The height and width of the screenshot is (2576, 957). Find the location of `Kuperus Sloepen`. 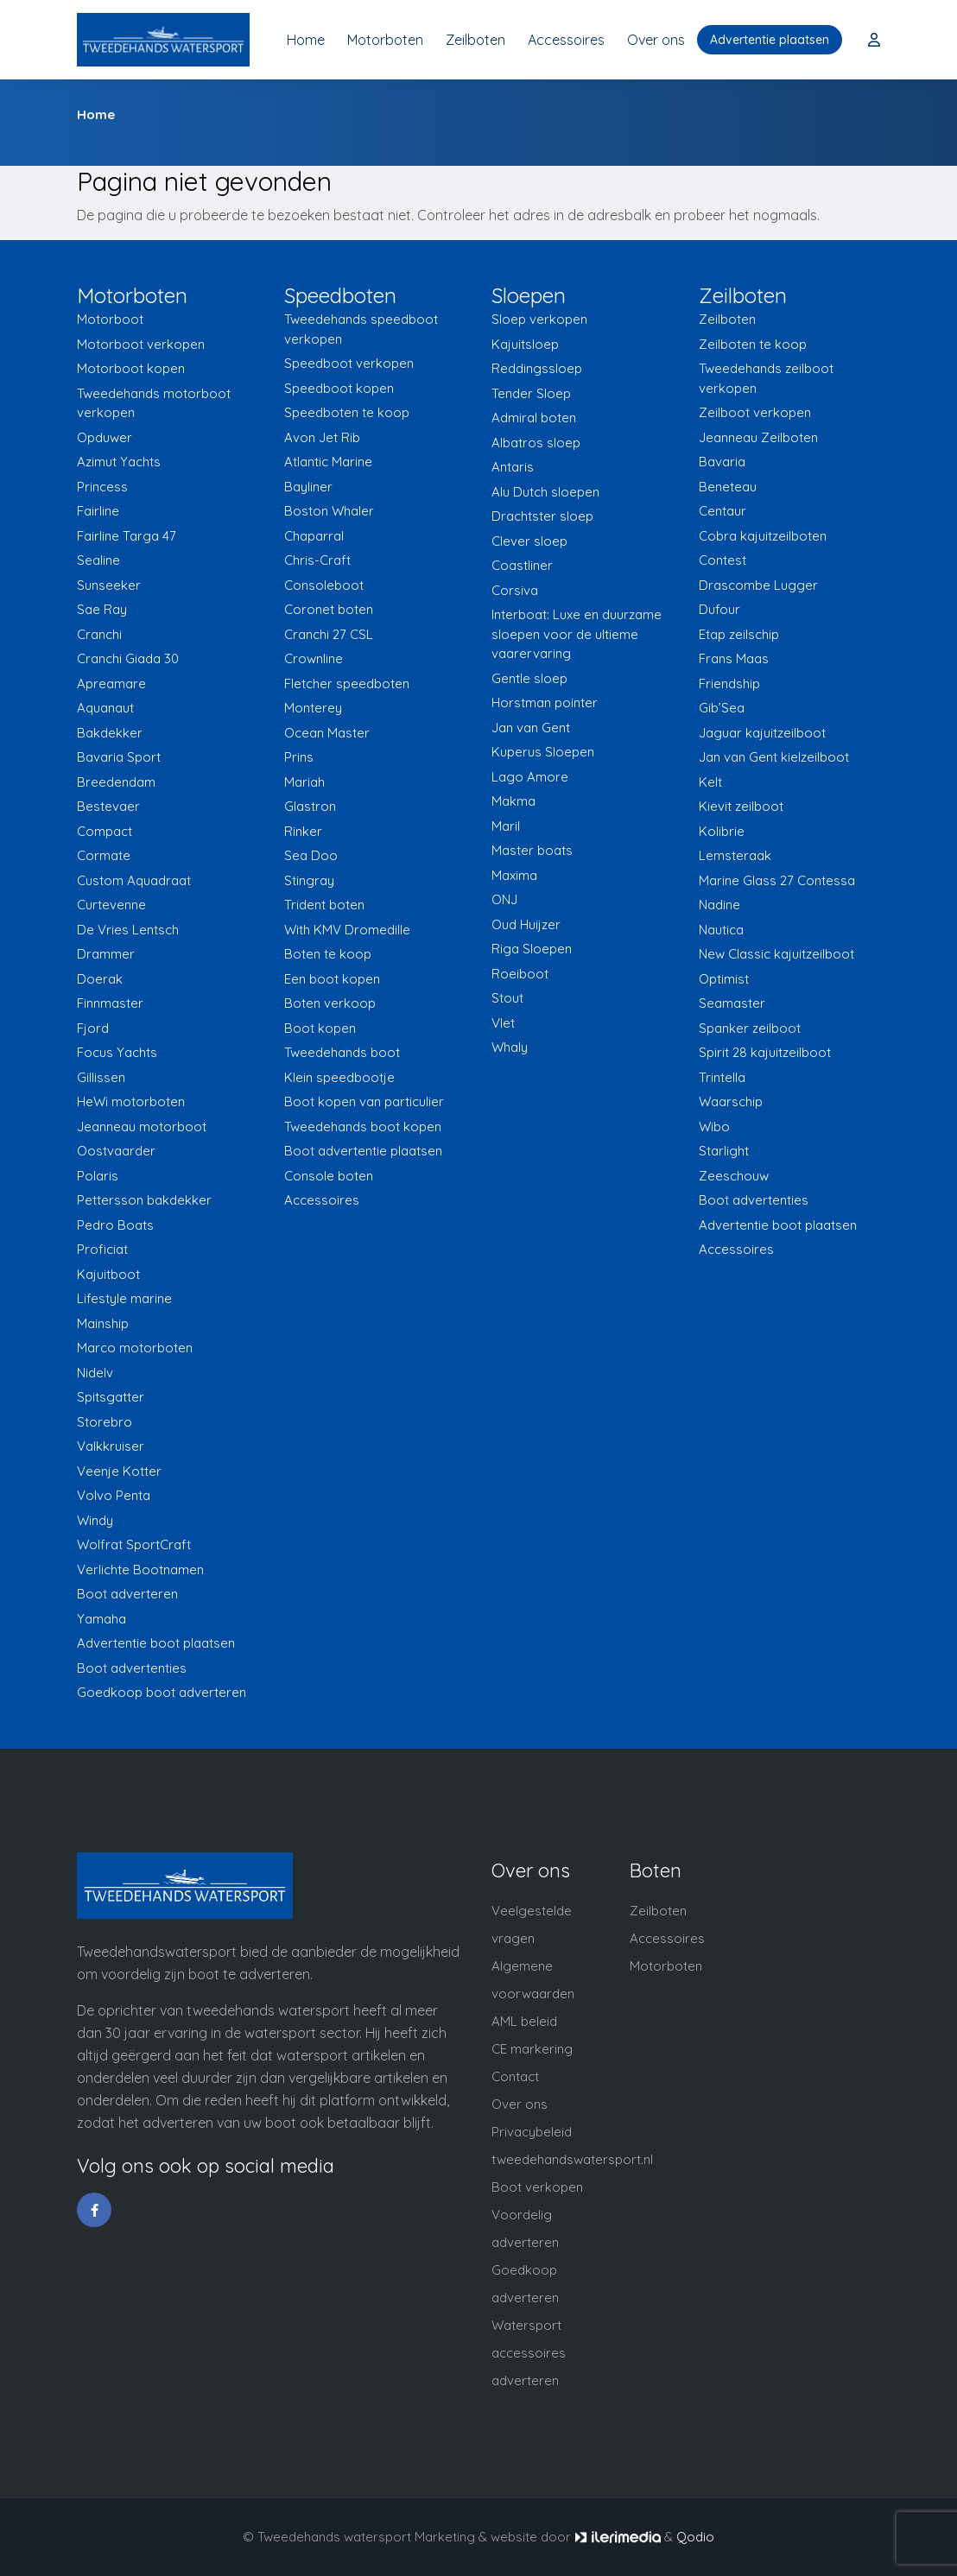

Kuperus Sloepen is located at coordinates (542, 752).